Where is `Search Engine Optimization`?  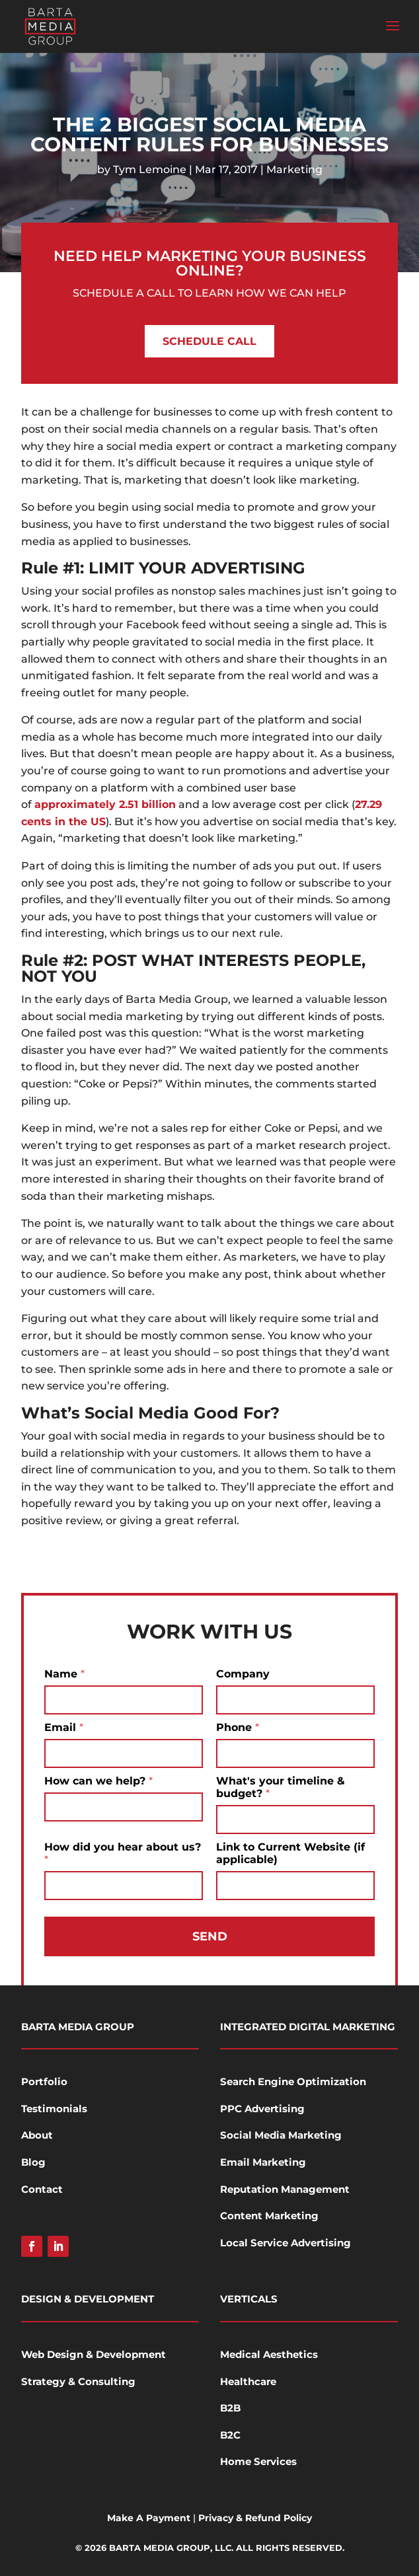 Search Engine Optimization is located at coordinates (293, 2081).